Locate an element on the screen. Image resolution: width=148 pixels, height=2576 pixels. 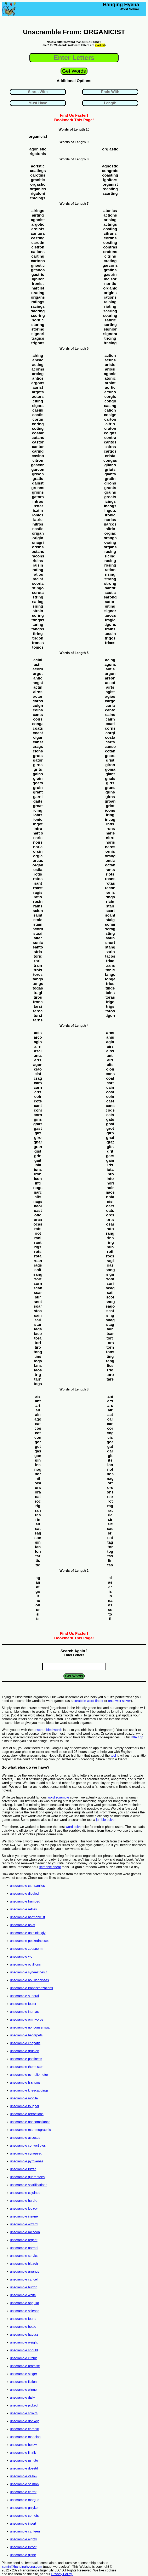
unscramble omnivores is located at coordinates (26, 2019).